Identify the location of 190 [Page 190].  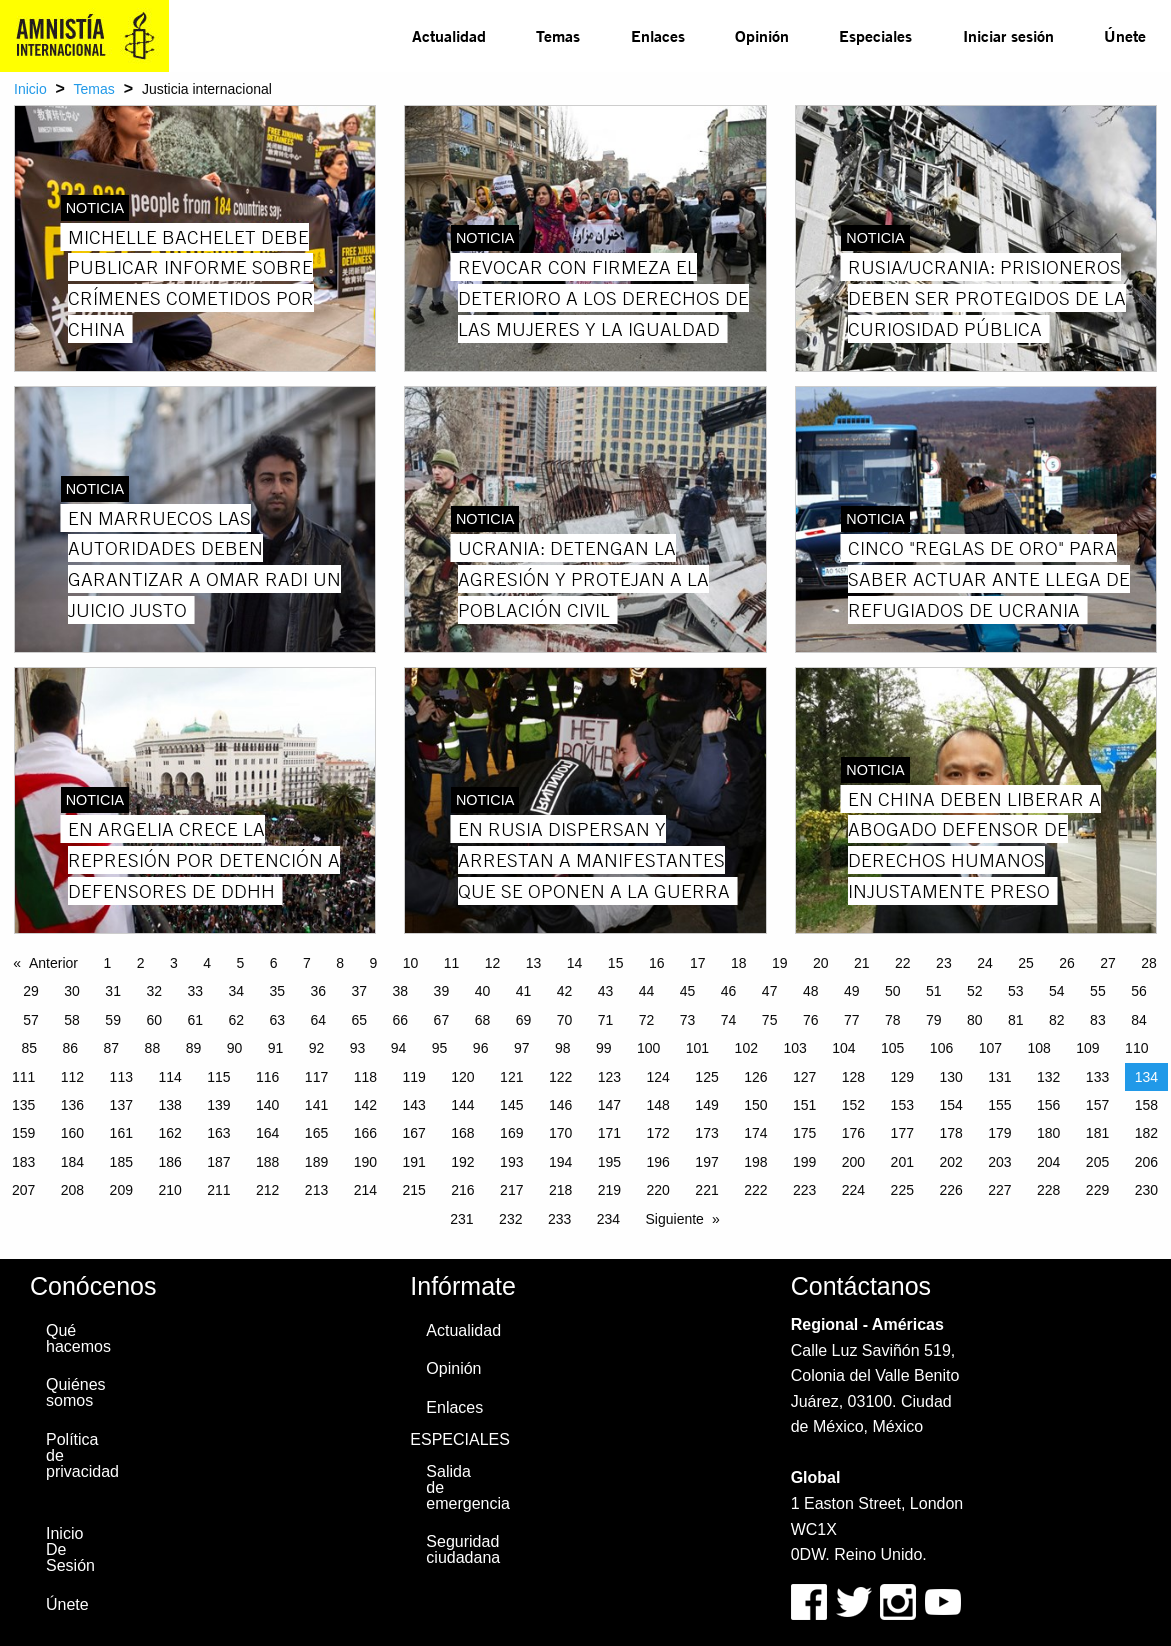
(365, 1162).